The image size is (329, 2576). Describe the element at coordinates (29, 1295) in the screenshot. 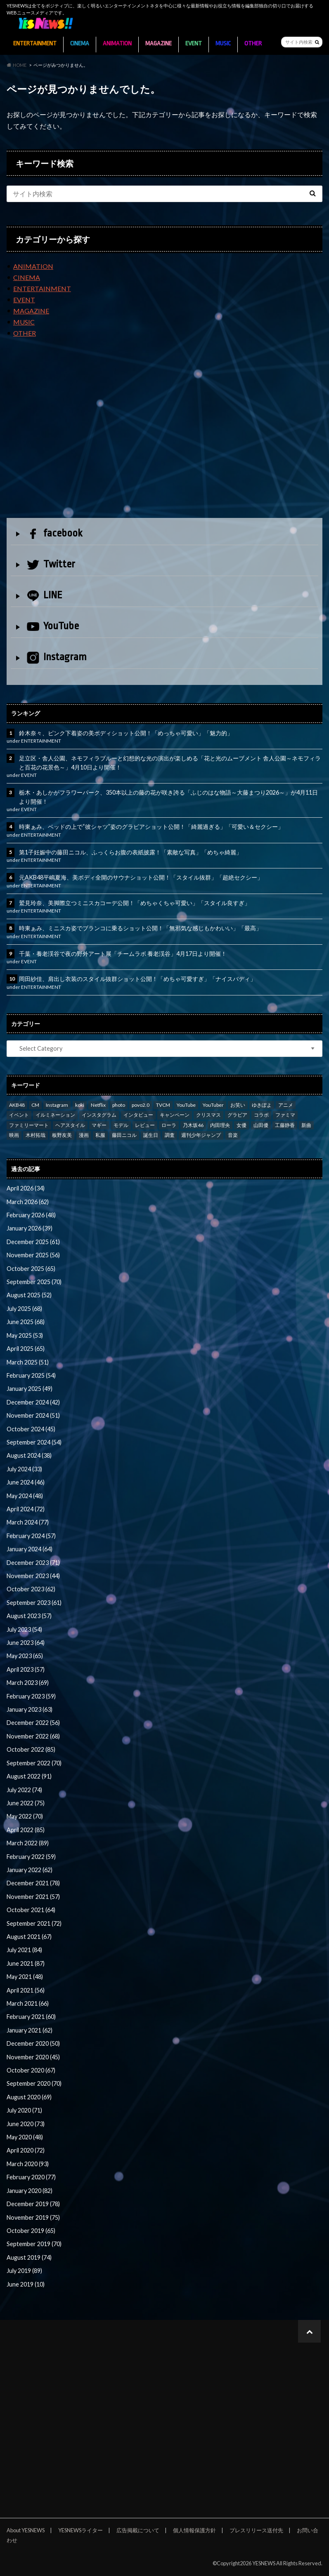

I see `August 2025 (52)` at that location.